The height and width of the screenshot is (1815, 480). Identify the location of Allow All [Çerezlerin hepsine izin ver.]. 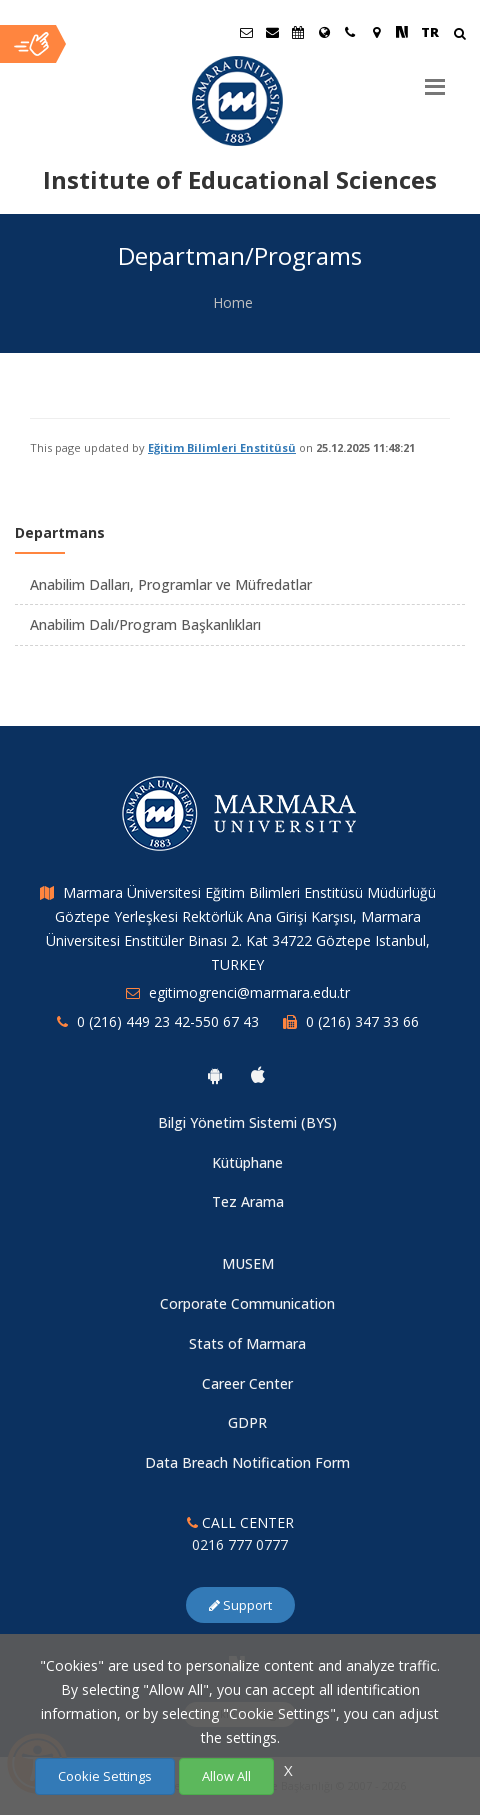
(226, 1776).